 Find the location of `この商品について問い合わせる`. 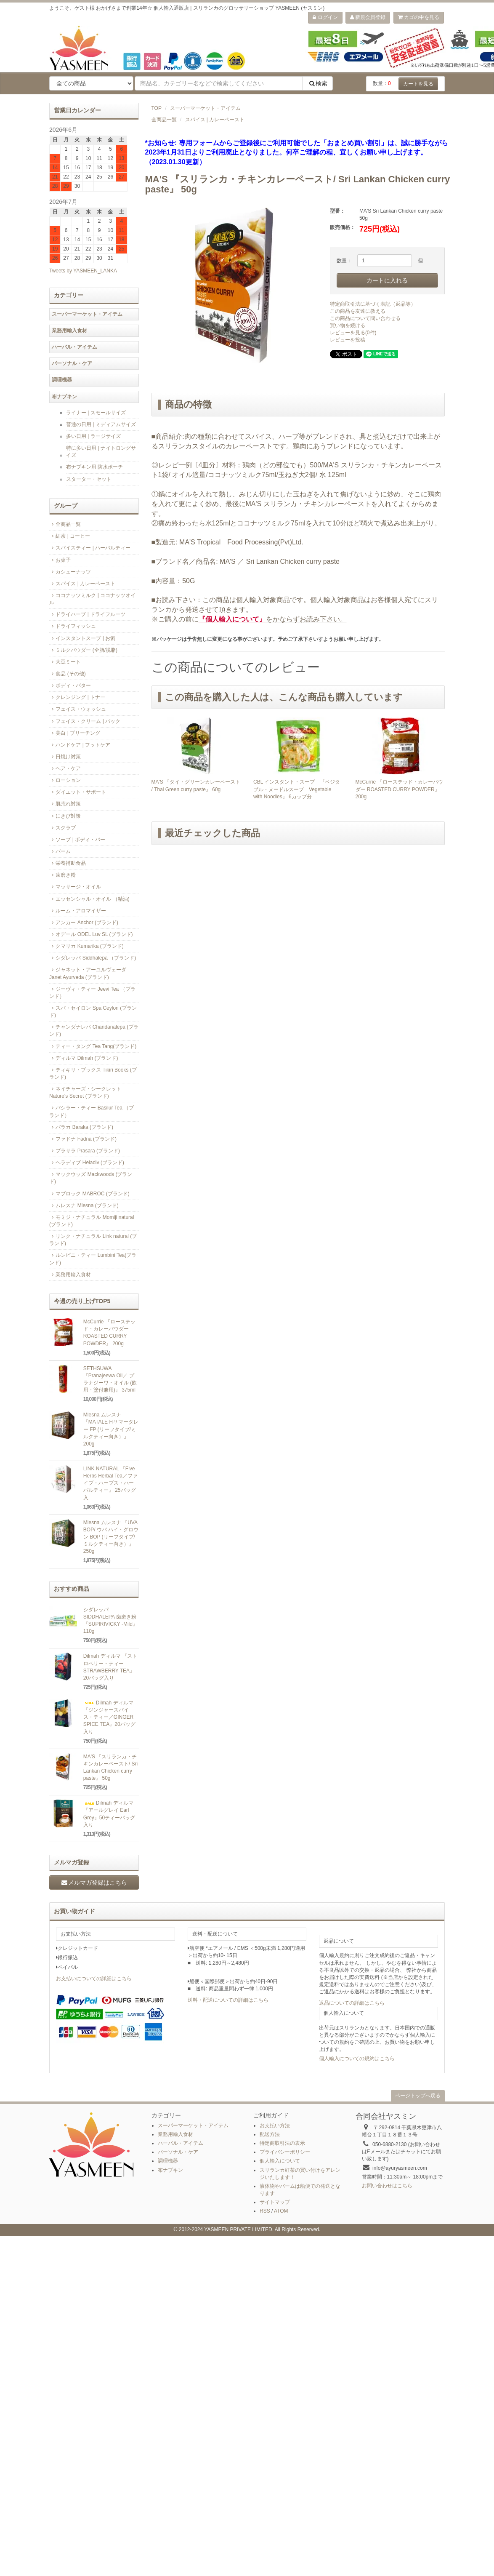

この商品について問い合わせる is located at coordinates (365, 318).